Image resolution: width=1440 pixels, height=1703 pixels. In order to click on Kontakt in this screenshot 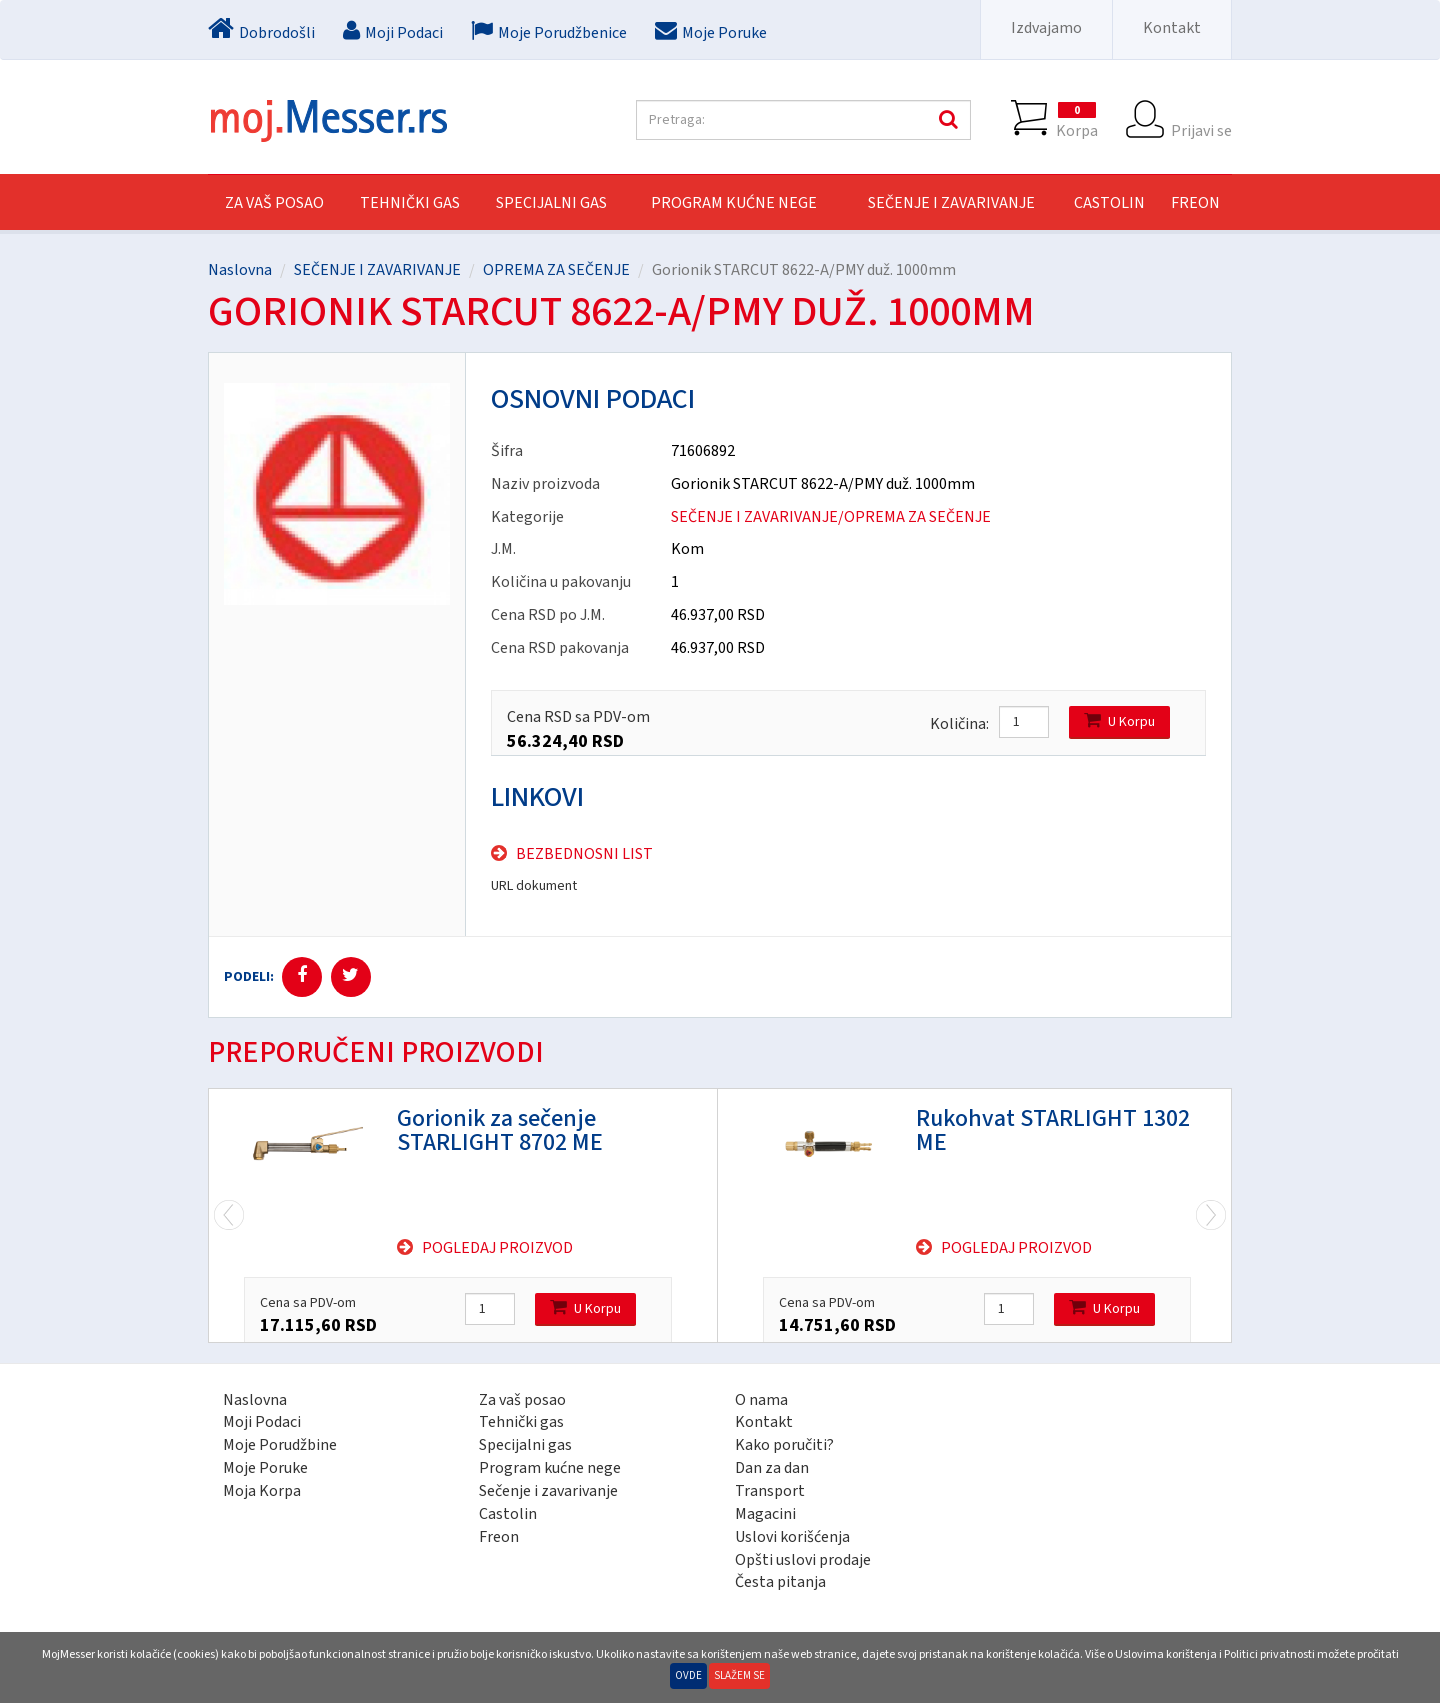, I will do `click(1172, 28)`.